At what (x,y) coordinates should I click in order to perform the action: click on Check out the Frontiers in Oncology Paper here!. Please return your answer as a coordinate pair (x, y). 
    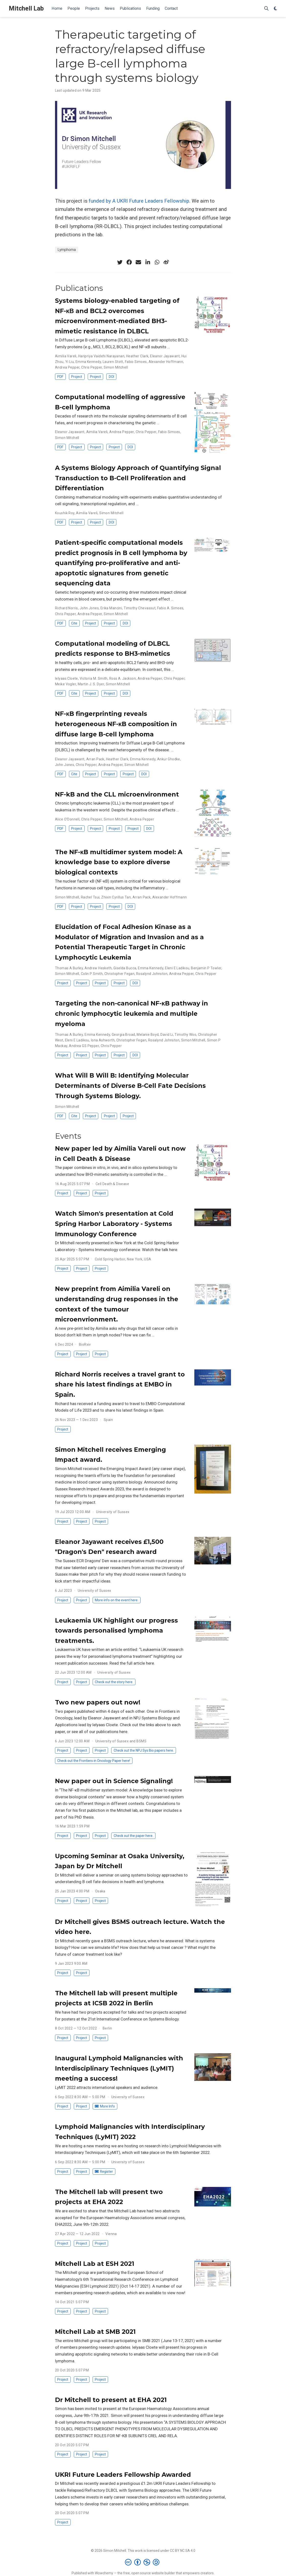
    Looking at the image, I should click on (93, 1761).